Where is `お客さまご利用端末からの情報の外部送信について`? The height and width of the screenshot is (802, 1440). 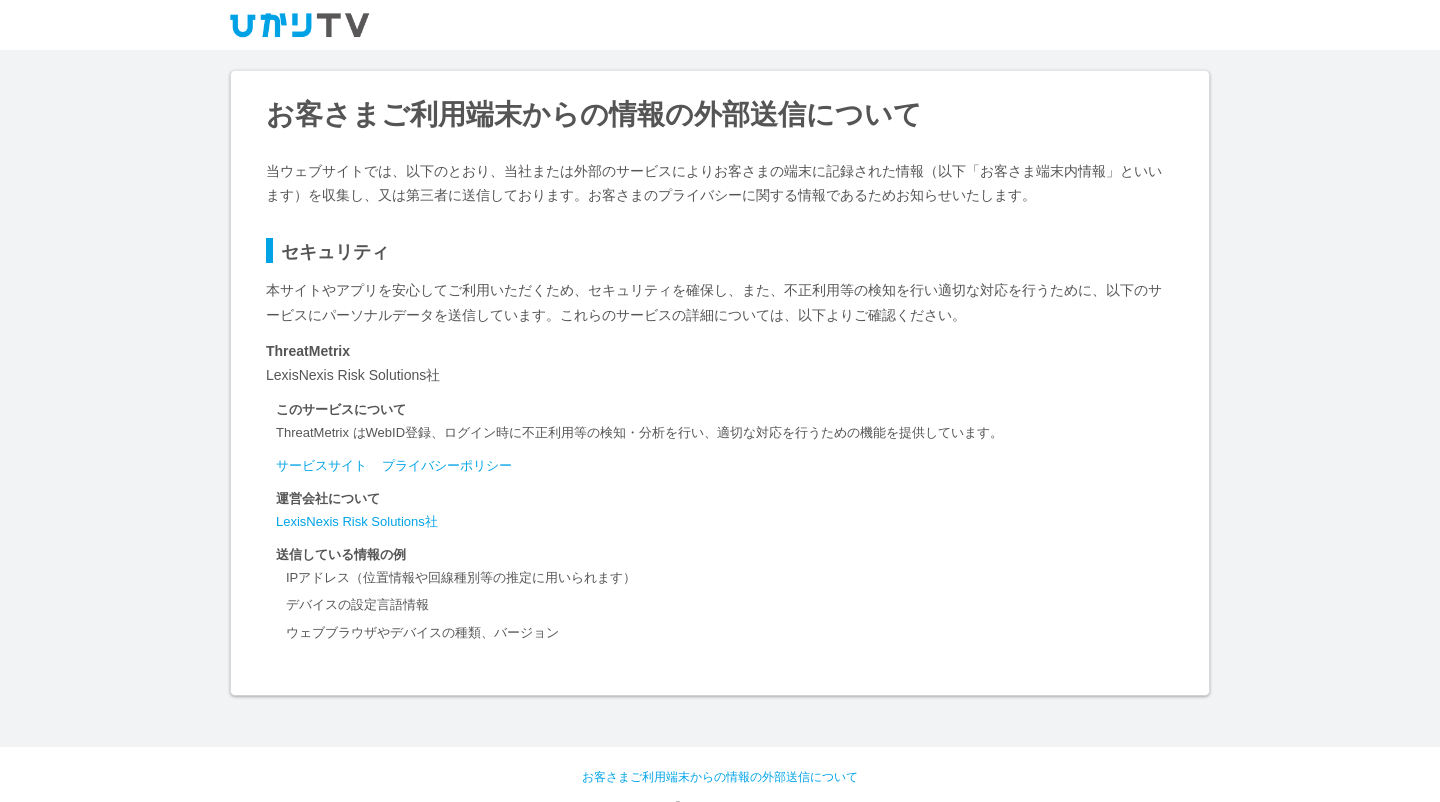 お客さまご利用端末からの情報の外部送信について is located at coordinates (720, 777).